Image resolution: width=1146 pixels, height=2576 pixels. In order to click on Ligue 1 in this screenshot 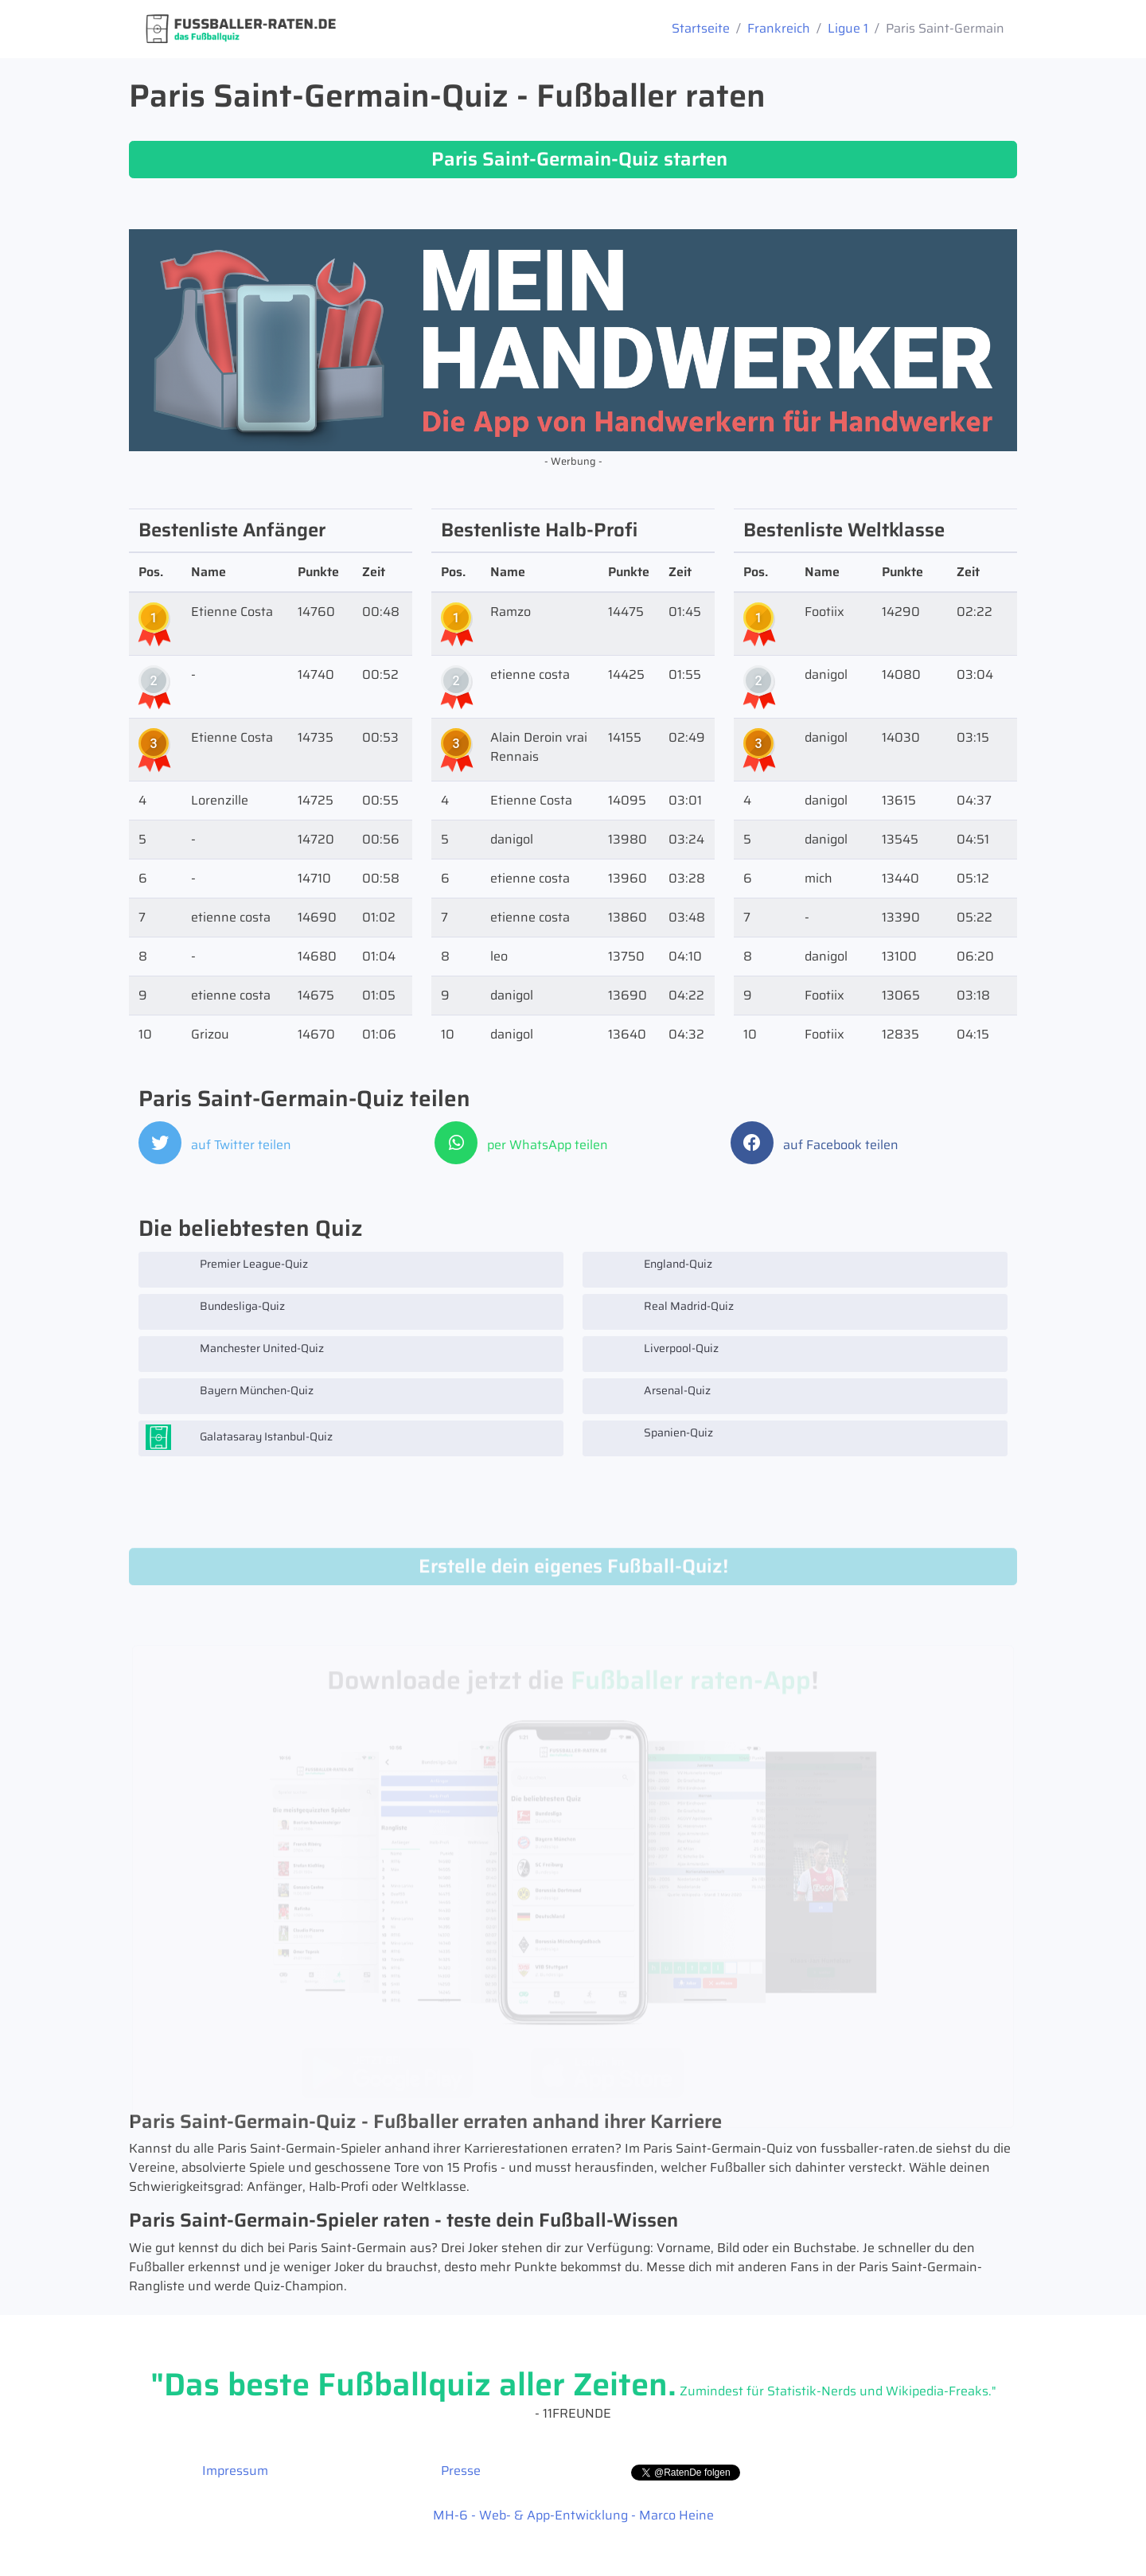, I will do `click(848, 28)`.